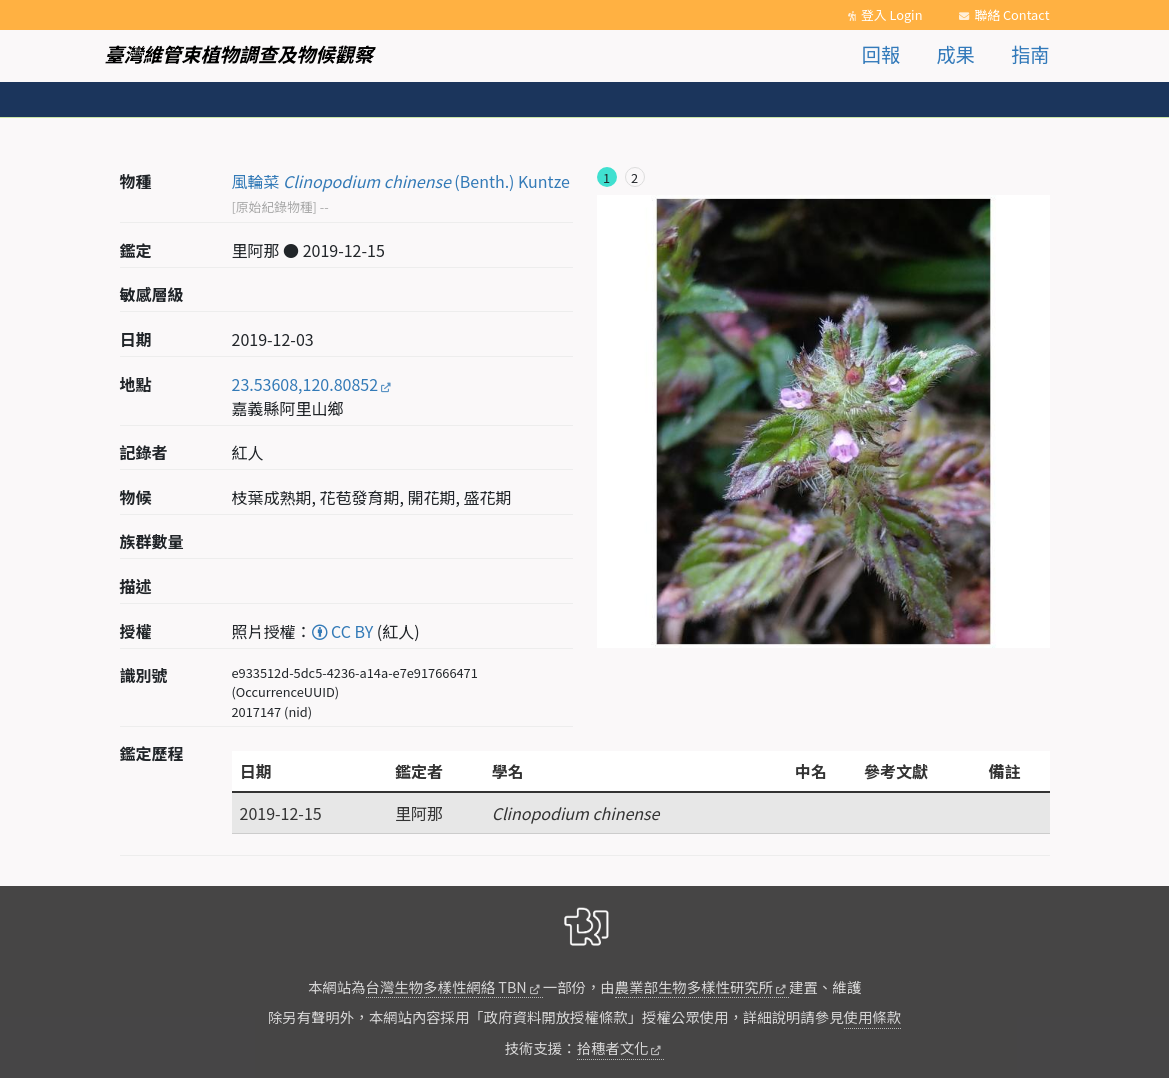 Image resolution: width=1169 pixels, height=1078 pixels. I want to click on 23.53608,120.80852, so click(305, 384).